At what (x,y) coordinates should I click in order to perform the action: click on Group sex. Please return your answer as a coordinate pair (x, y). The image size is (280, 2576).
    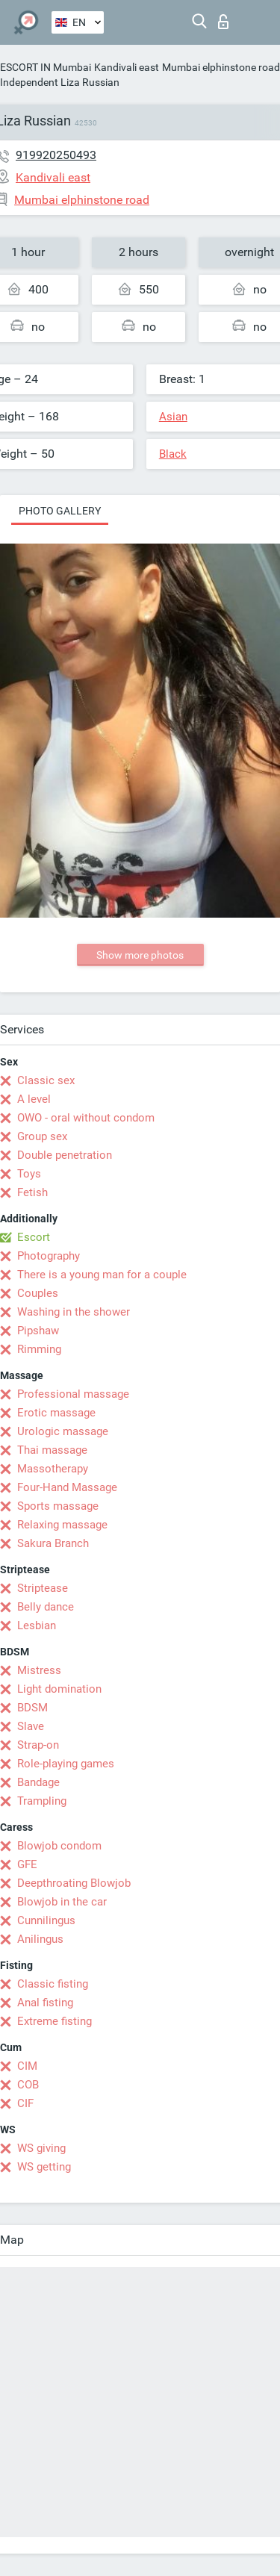
    Looking at the image, I should click on (42, 1136).